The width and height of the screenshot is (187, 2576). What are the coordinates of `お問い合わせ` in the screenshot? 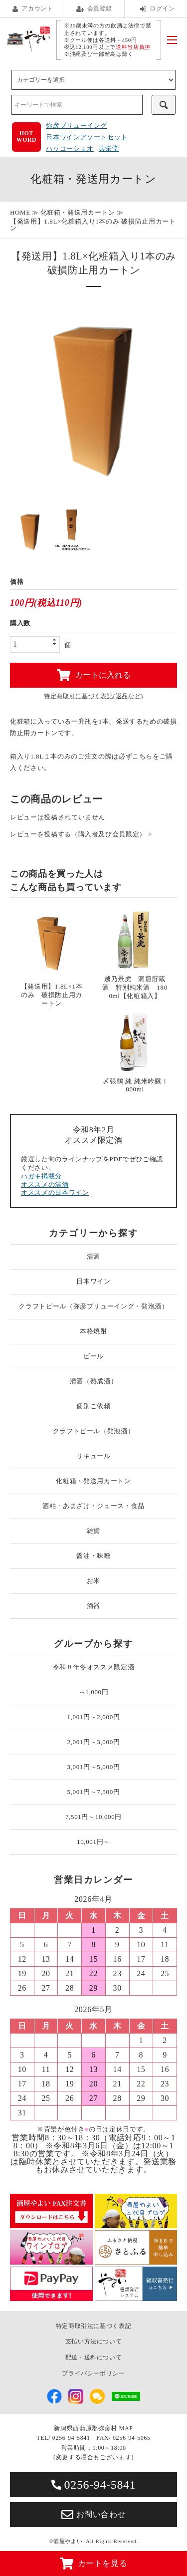 It's located at (93, 2514).